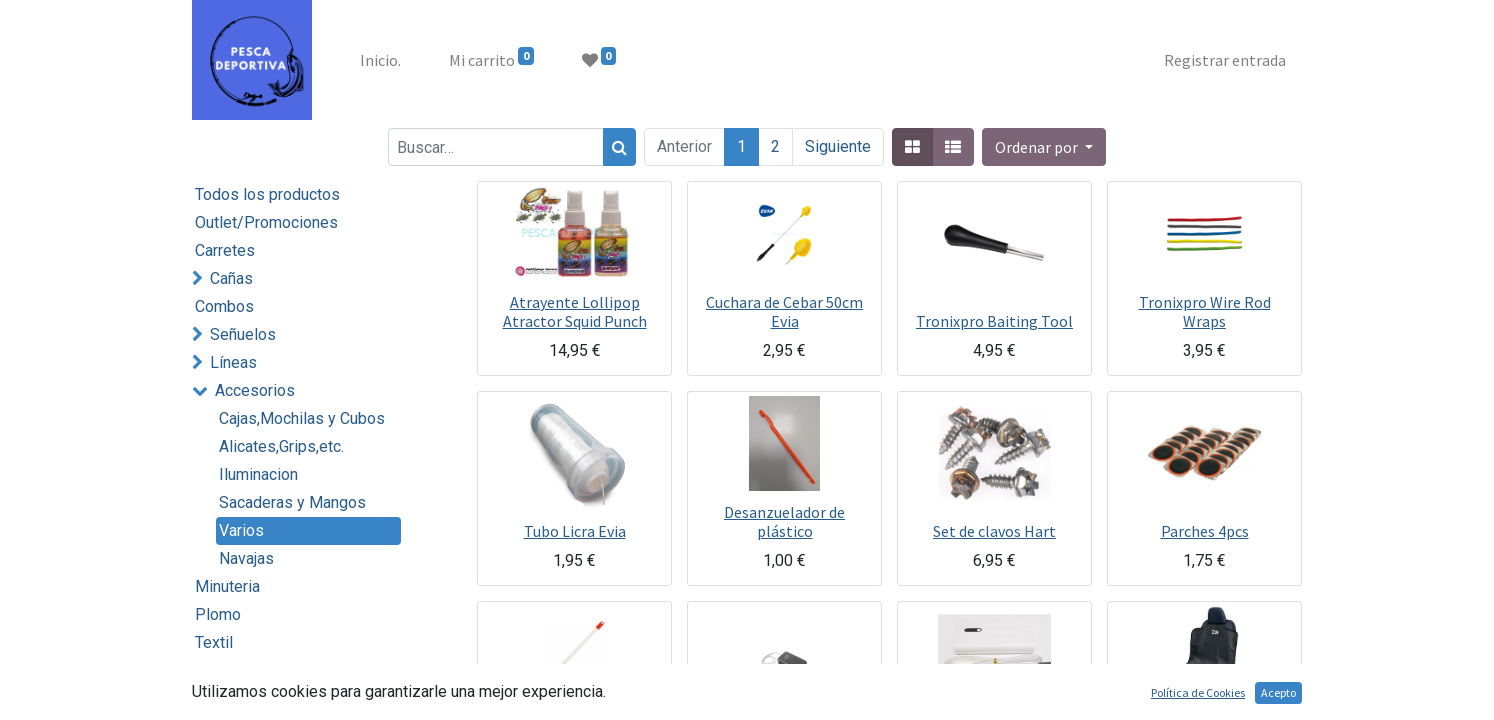 Image resolution: width=1494 pixels, height=720 pixels. I want to click on Desanzuelador de plástico, so click(784, 521).